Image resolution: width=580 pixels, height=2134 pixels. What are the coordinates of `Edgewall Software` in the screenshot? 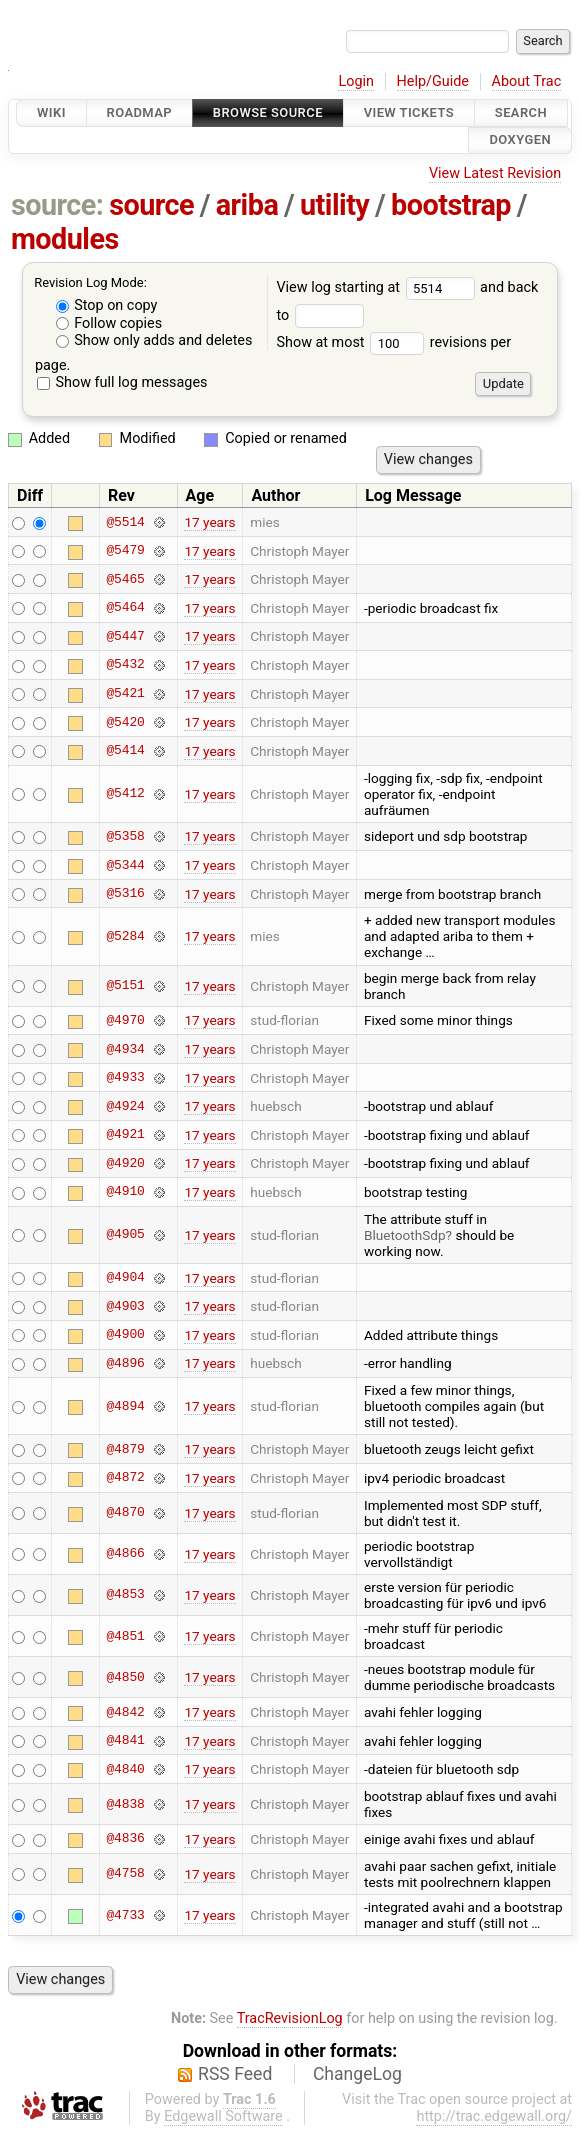 It's located at (223, 2116).